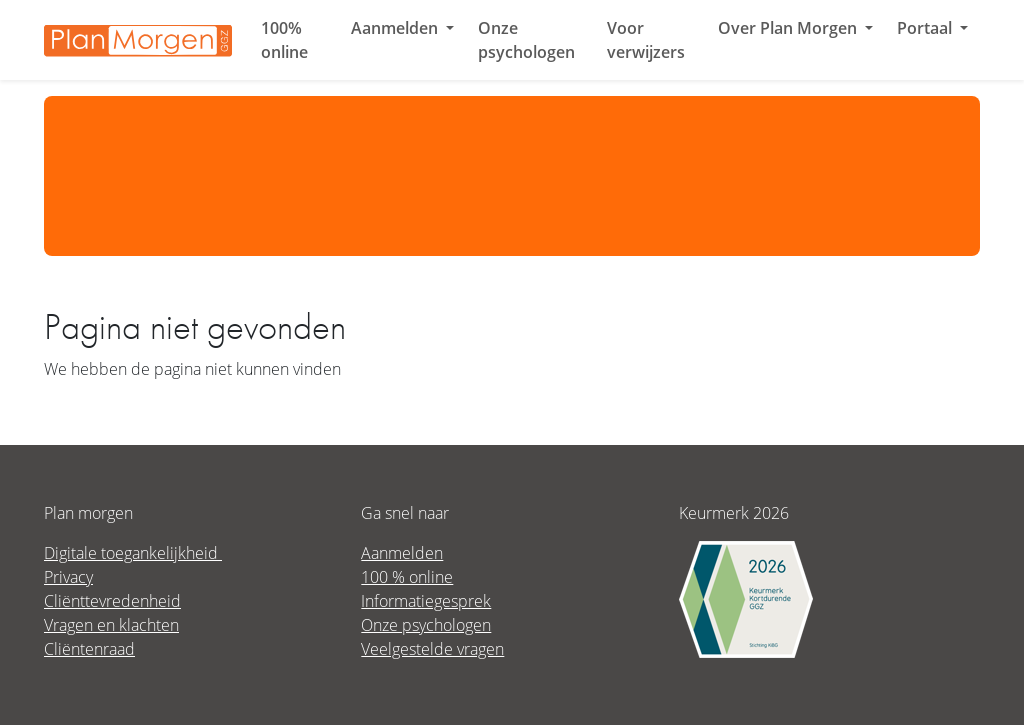 This screenshot has width=1024, height=725. Describe the element at coordinates (111, 624) in the screenshot. I see `Vragen en klachten` at that location.